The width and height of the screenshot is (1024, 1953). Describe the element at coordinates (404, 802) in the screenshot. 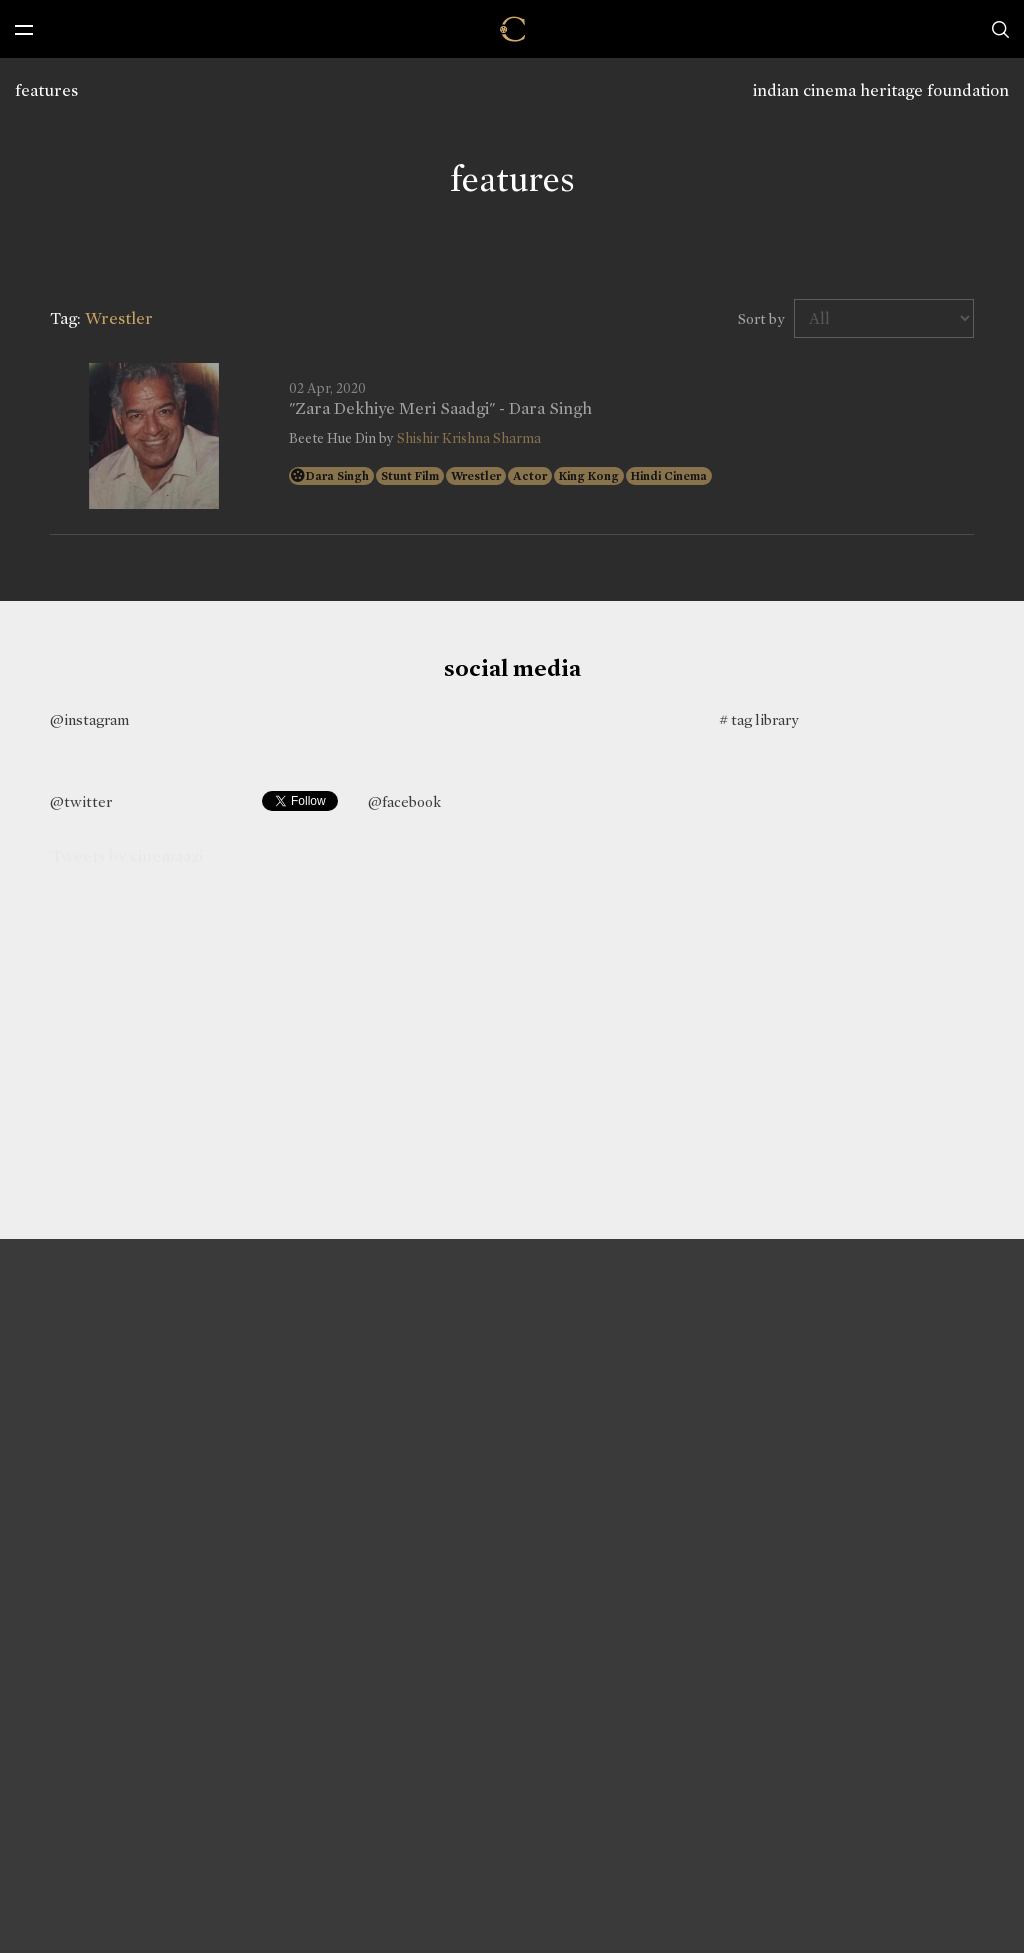

I see `@facebook` at that location.